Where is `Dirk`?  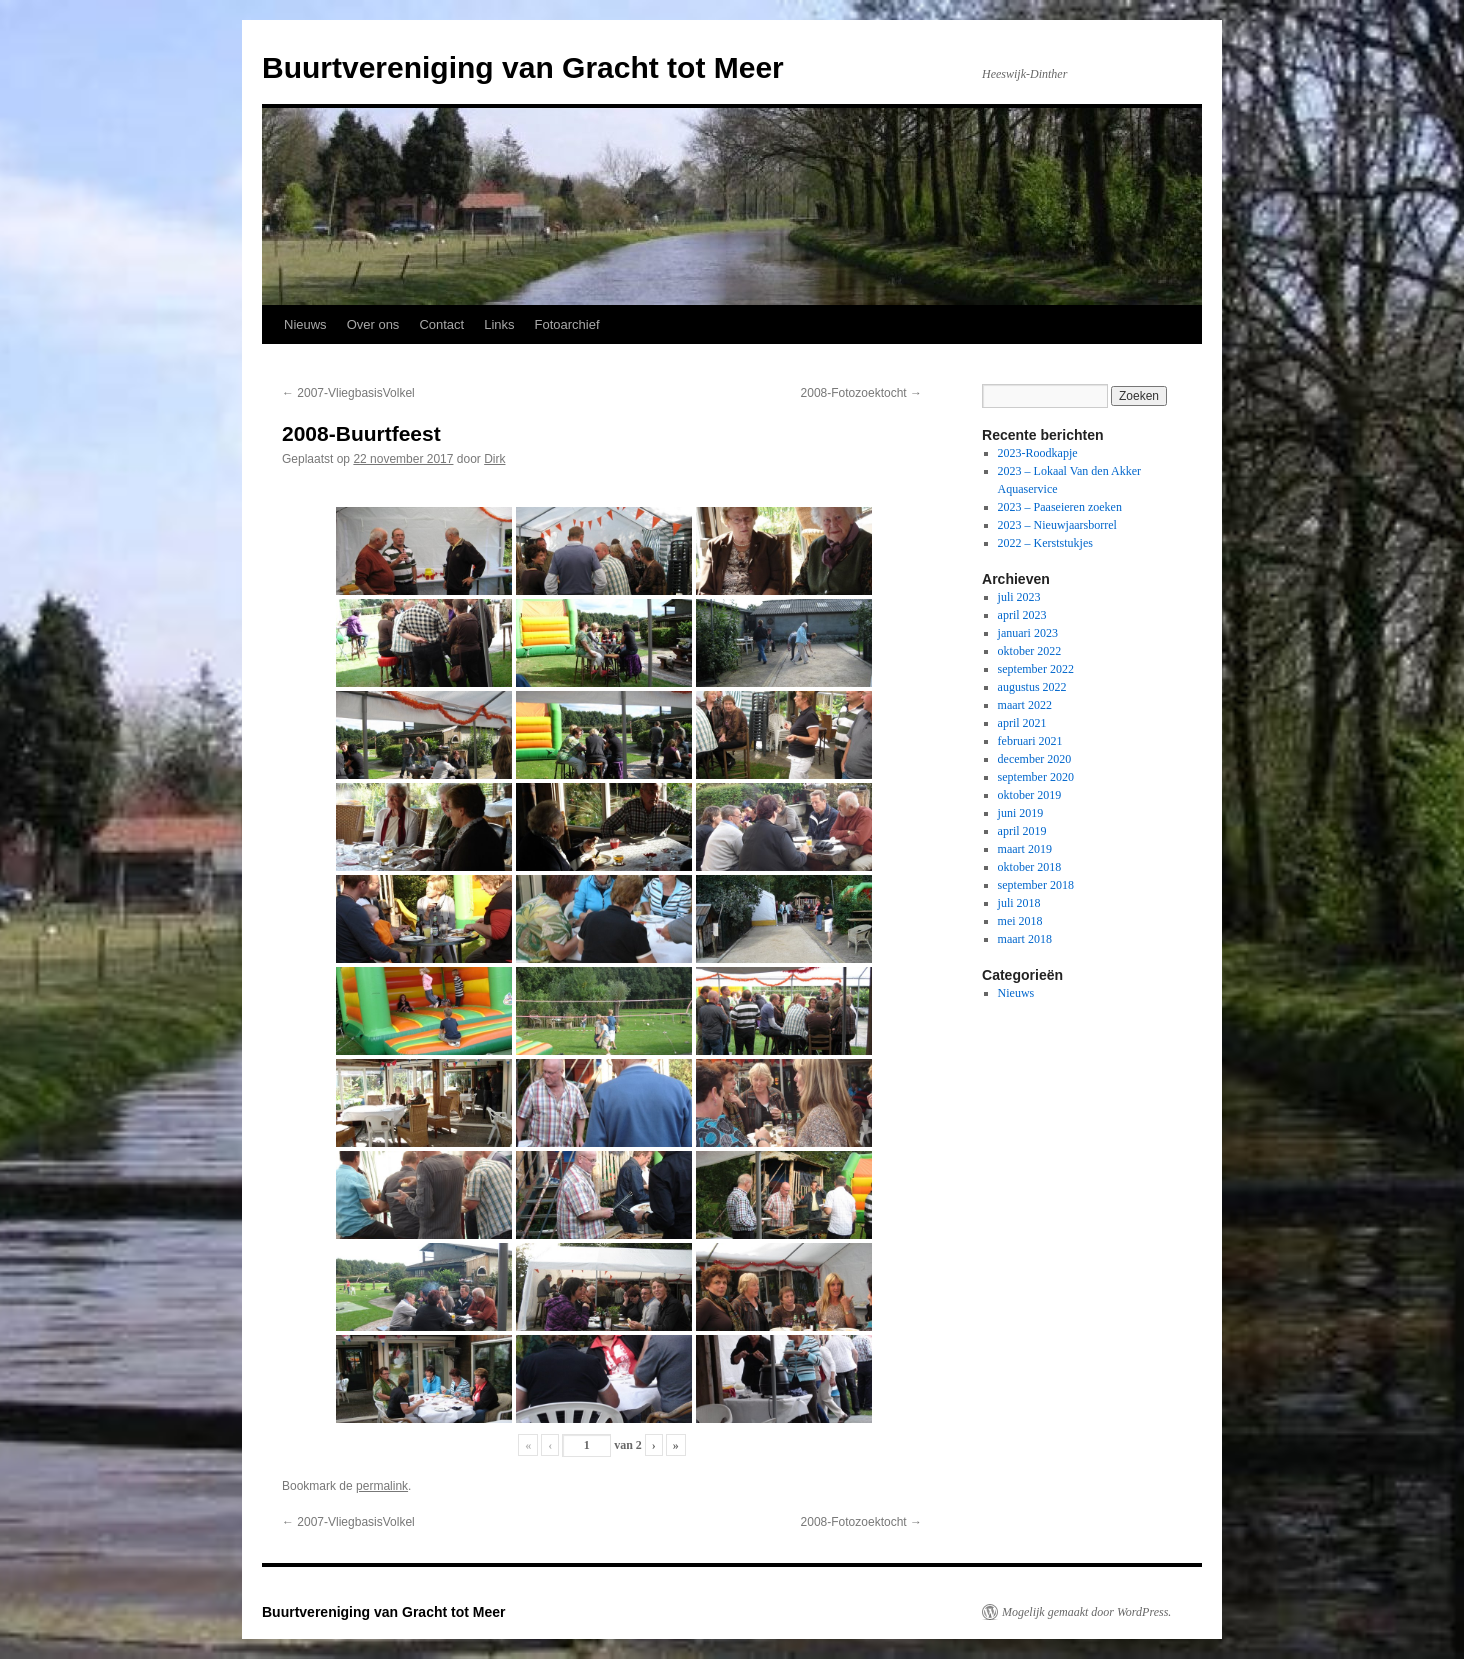
Dirk is located at coordinates (494, 459).